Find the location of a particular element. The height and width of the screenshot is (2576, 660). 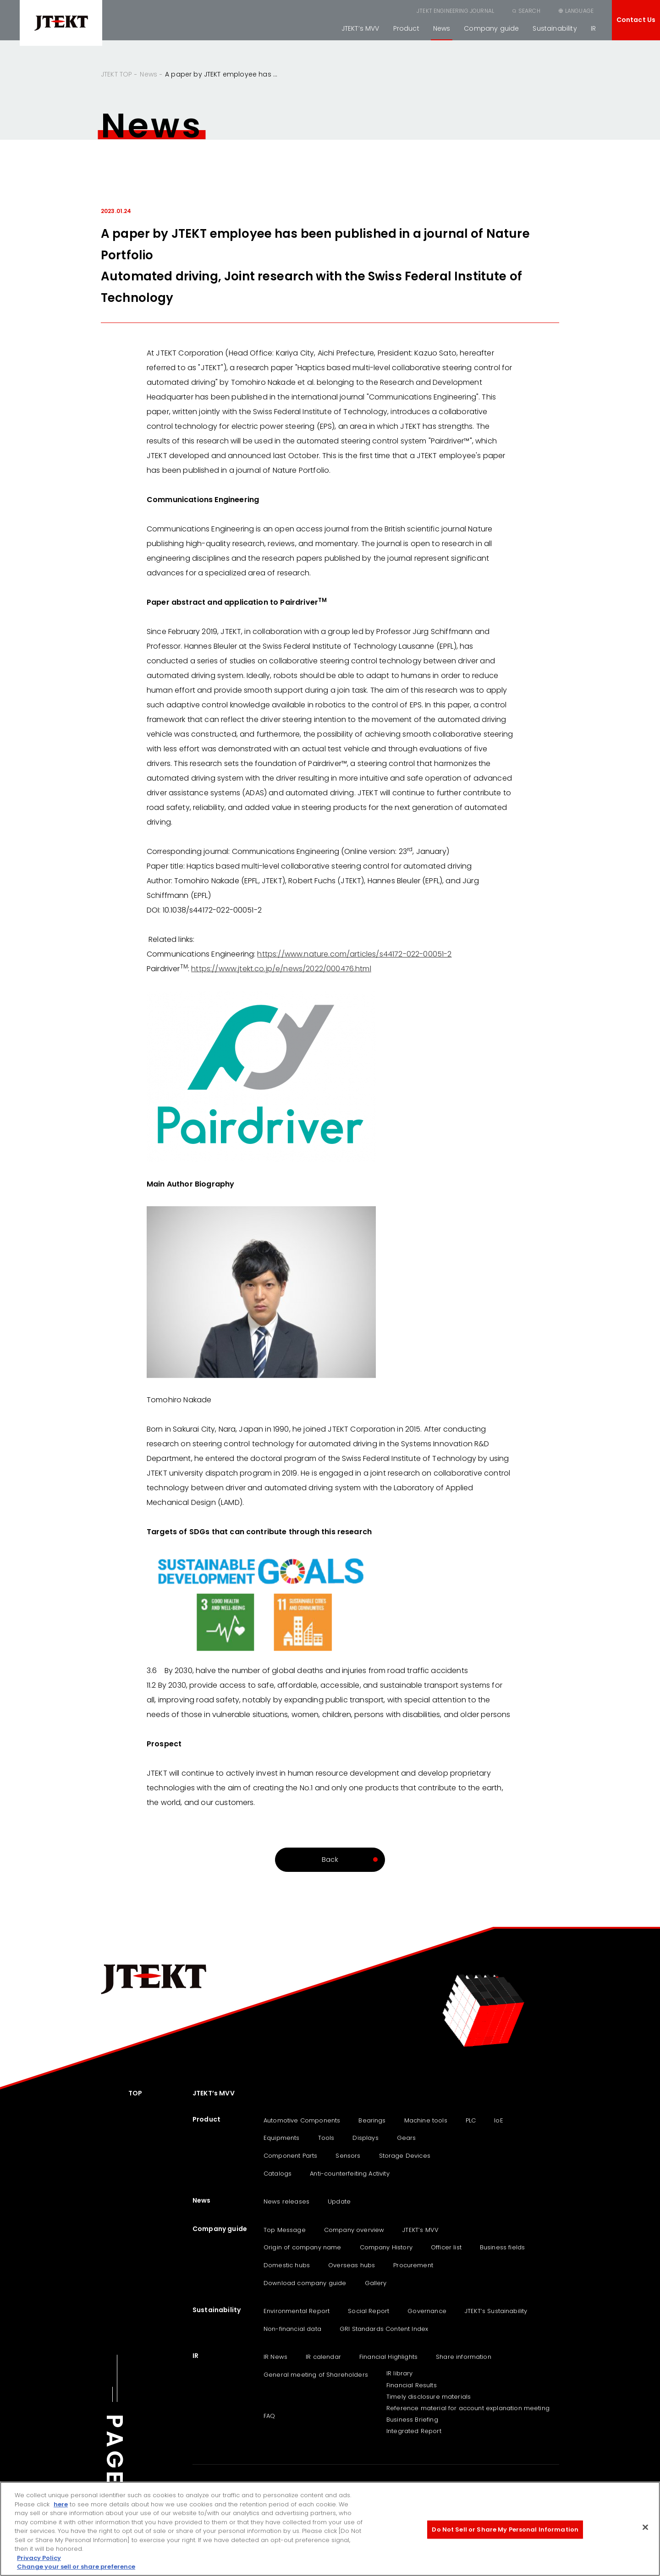

Procurement is located at coordinates (413, 2265).